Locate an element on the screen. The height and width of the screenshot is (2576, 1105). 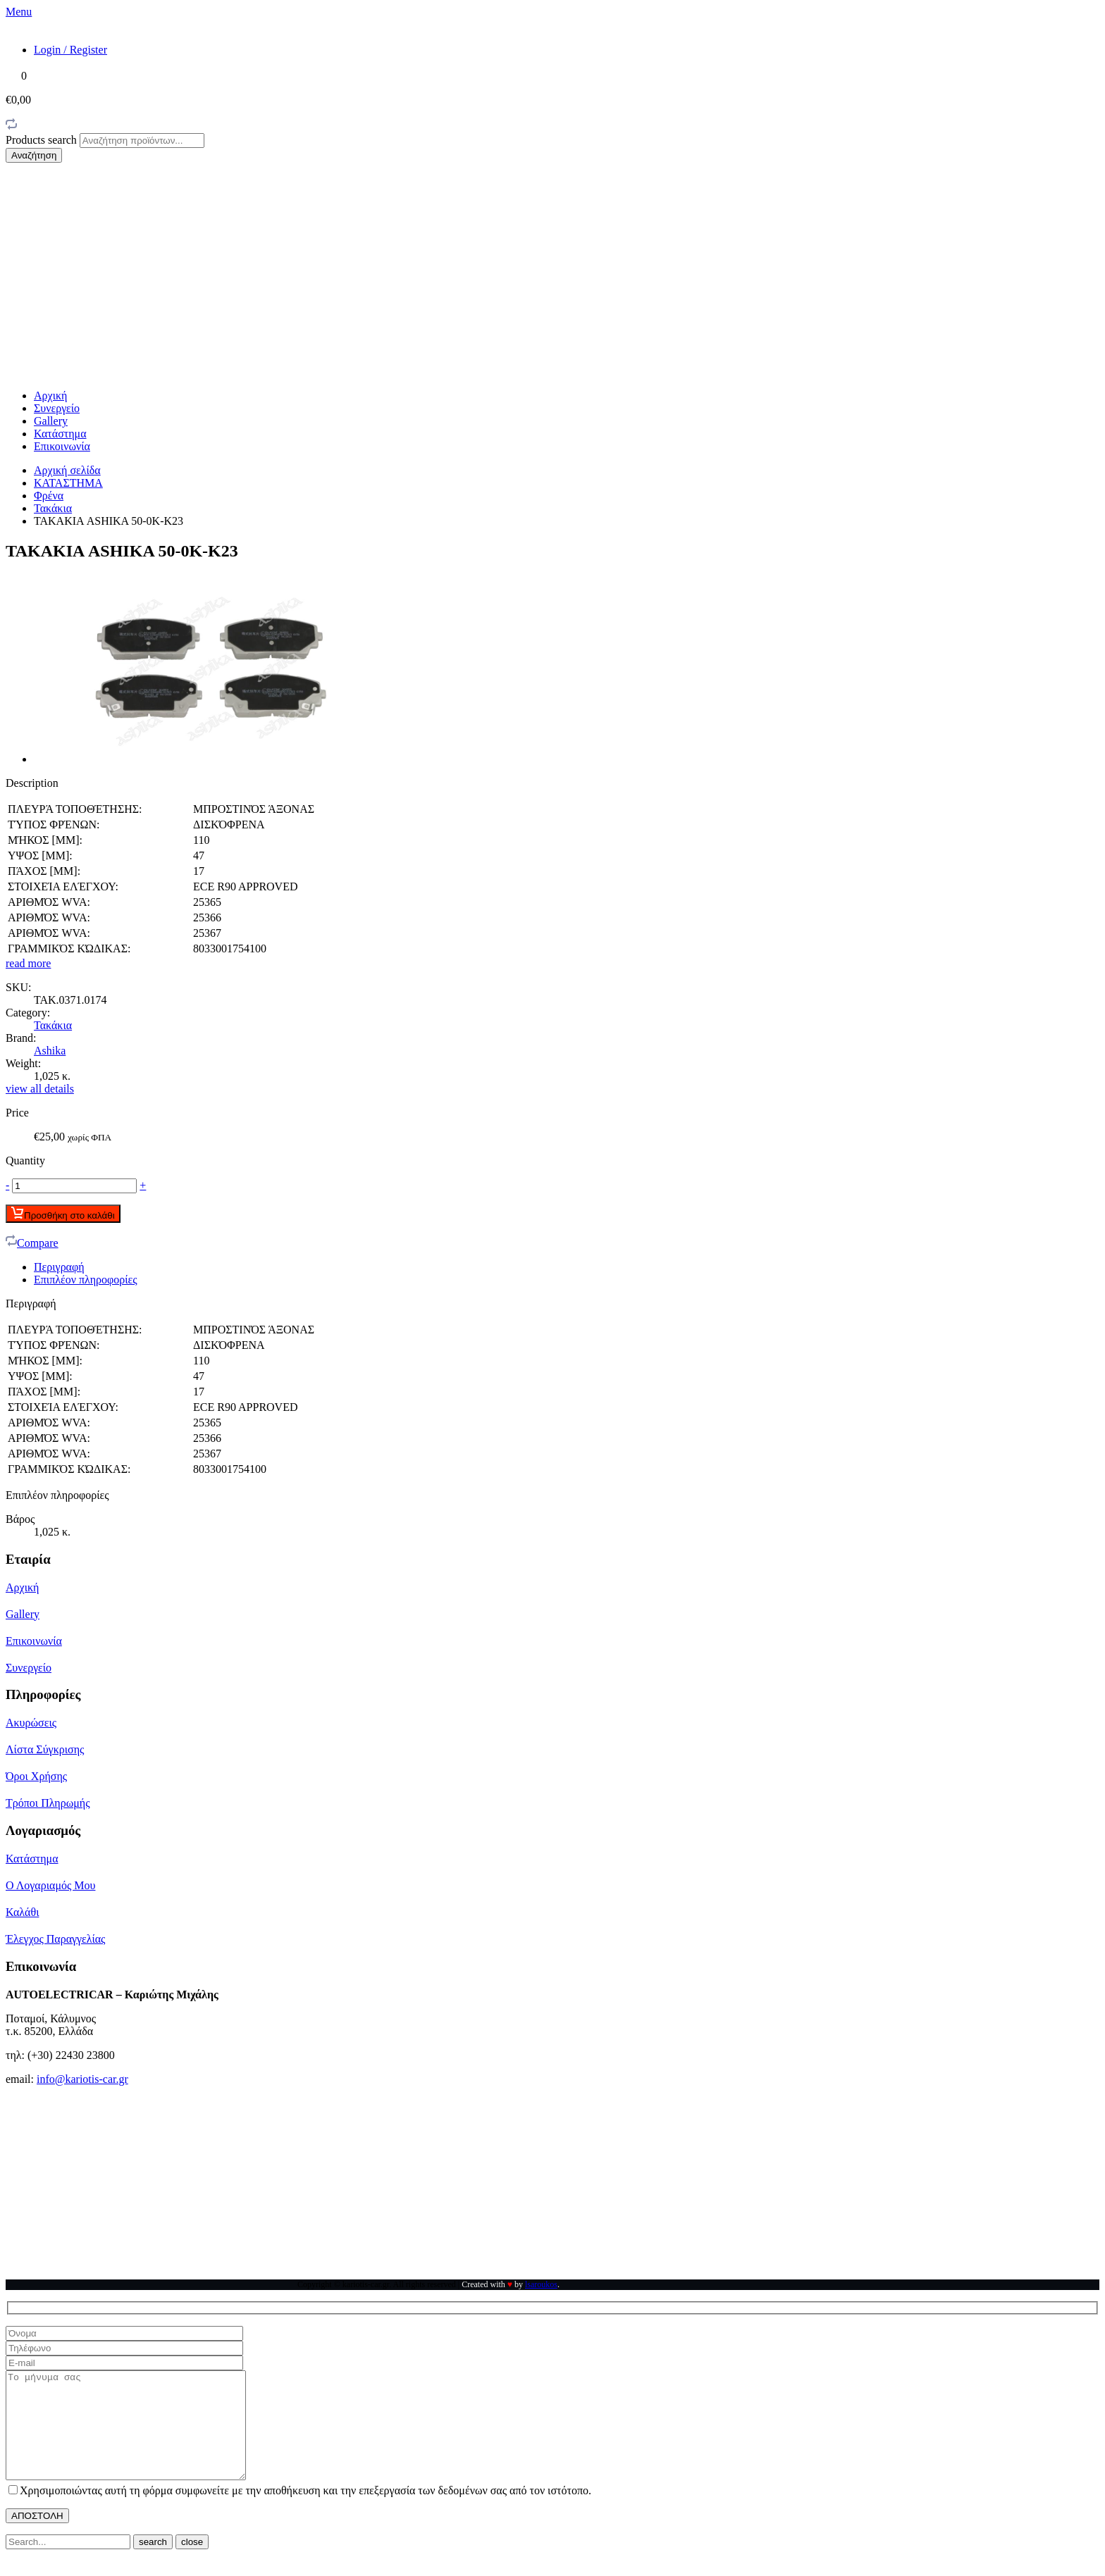
Φρένα is located at coordinates (48, 496).